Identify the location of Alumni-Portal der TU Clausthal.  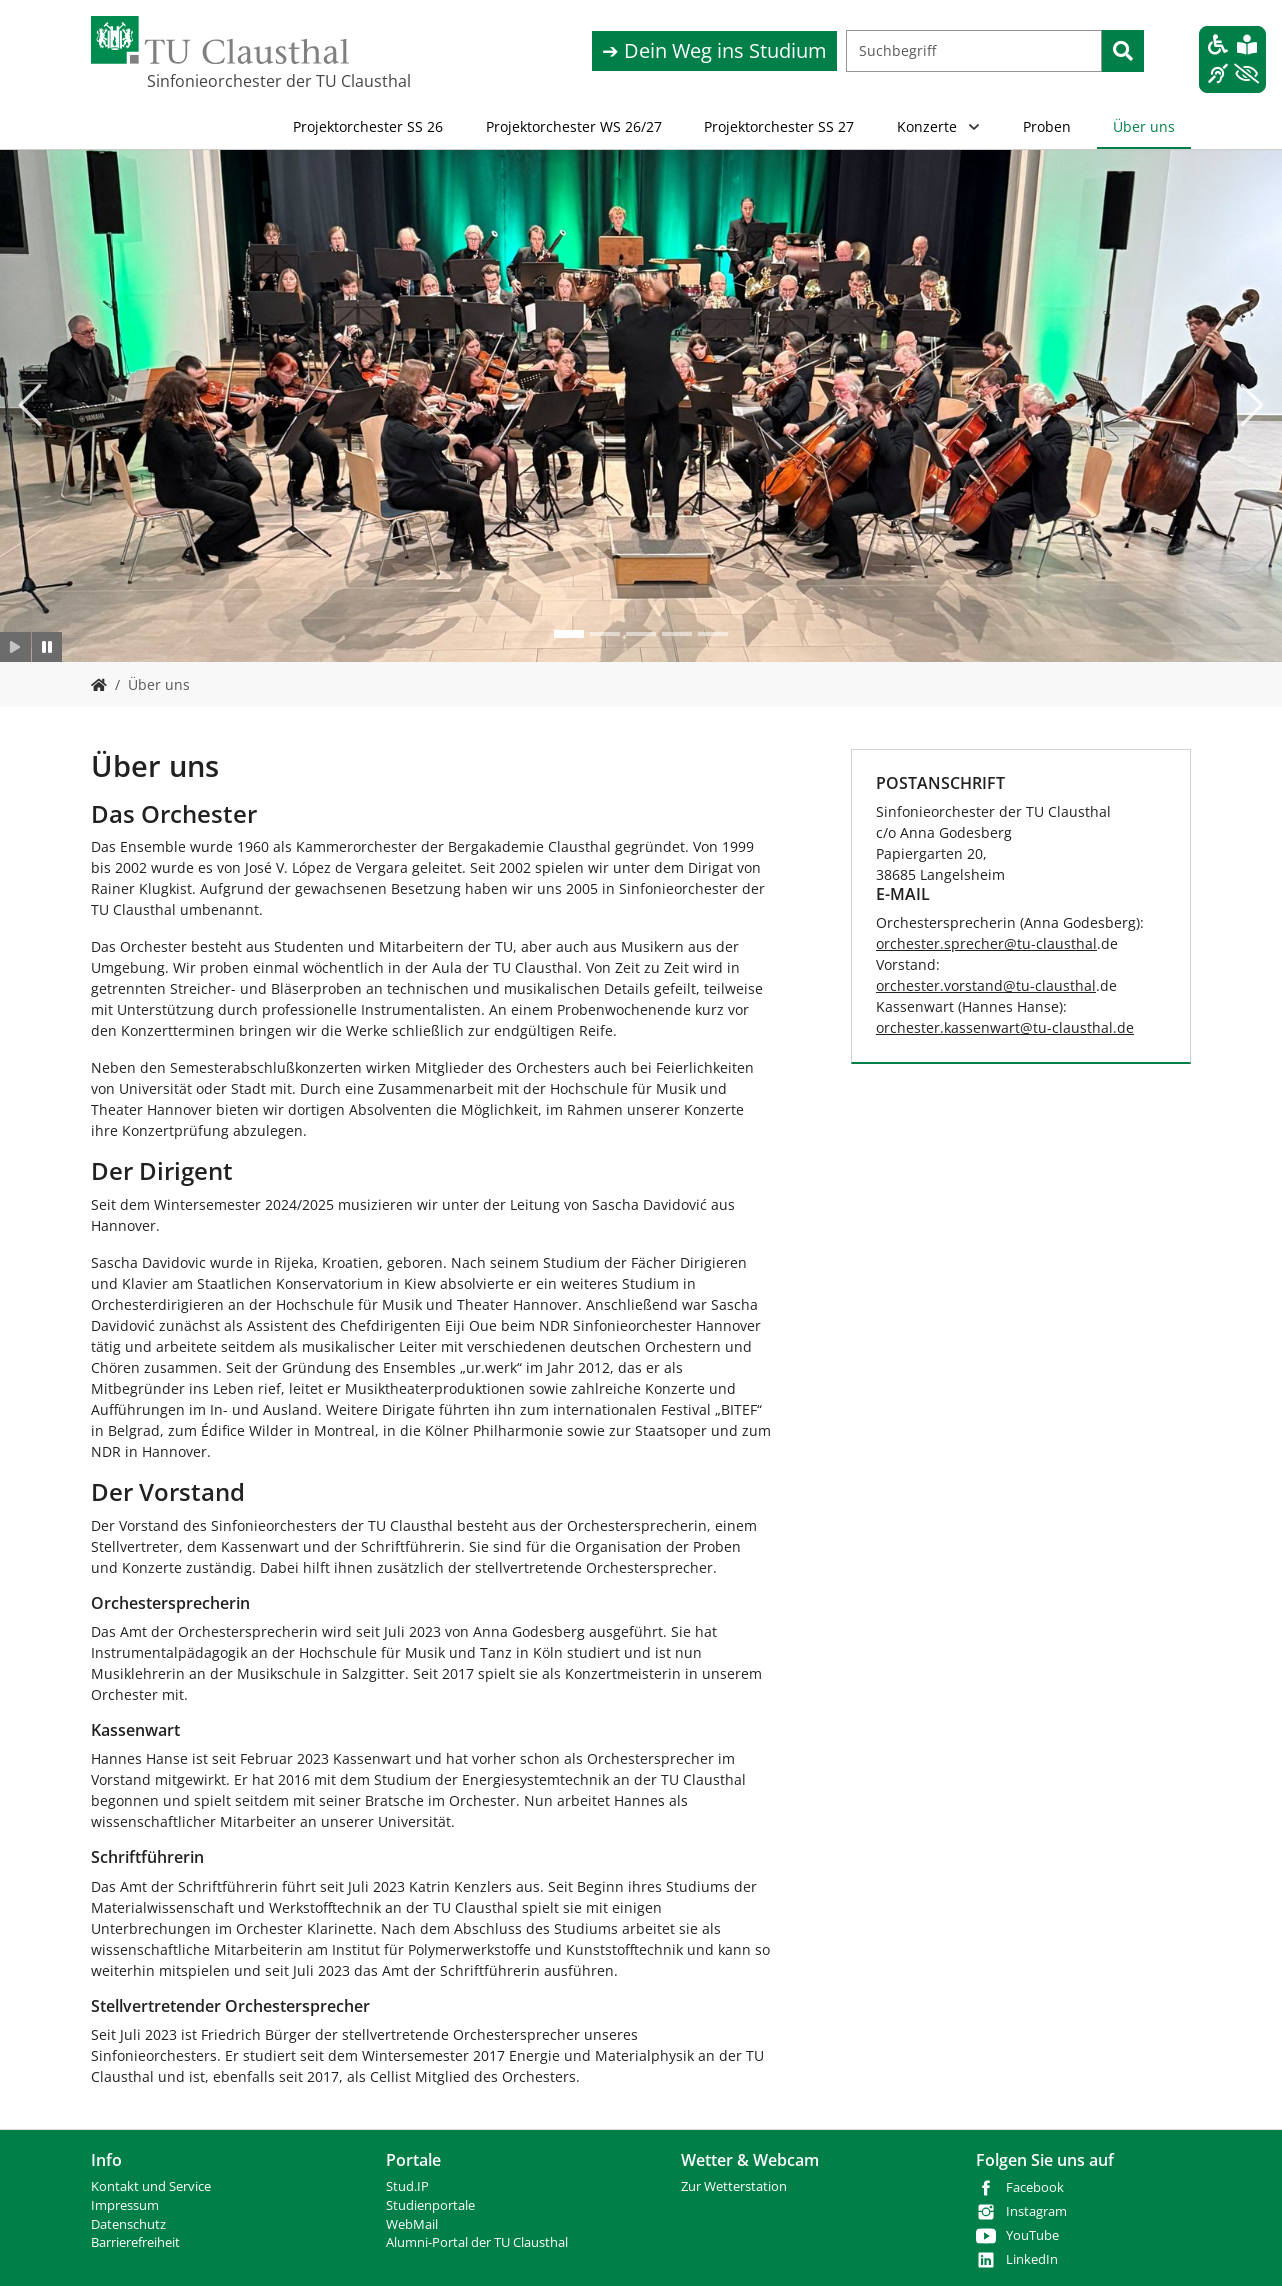
(477, 2242).